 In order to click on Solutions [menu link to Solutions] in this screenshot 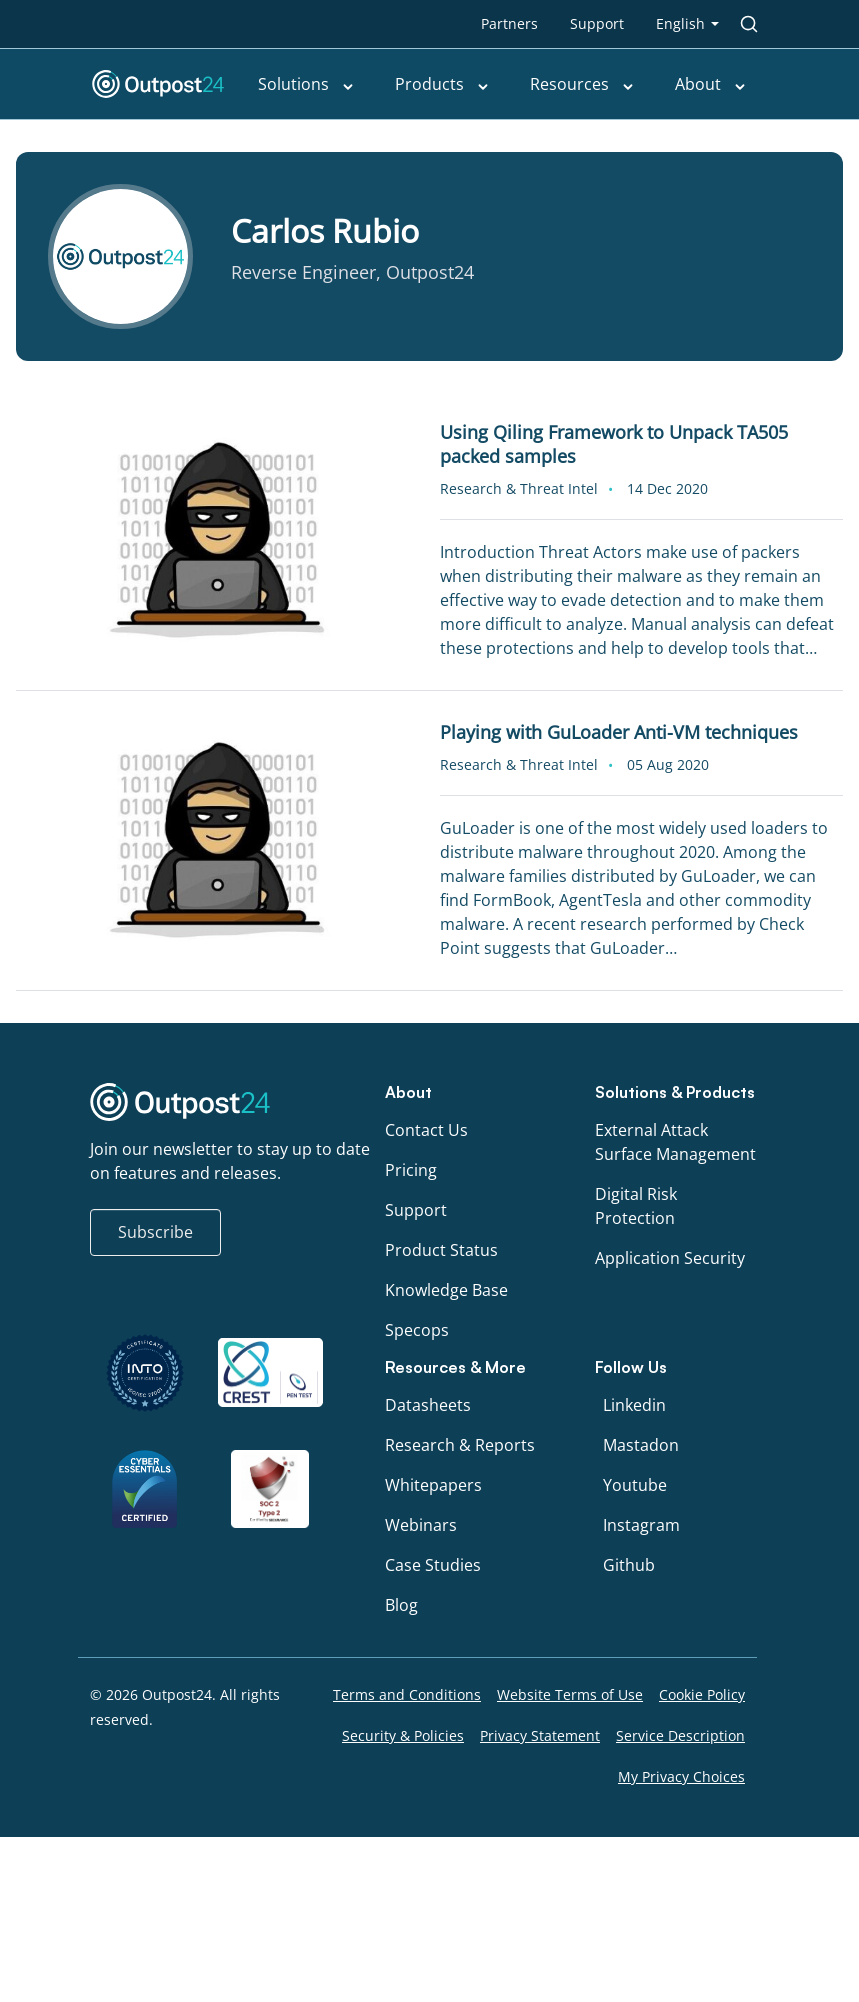, I will do `click(306, 84)`.